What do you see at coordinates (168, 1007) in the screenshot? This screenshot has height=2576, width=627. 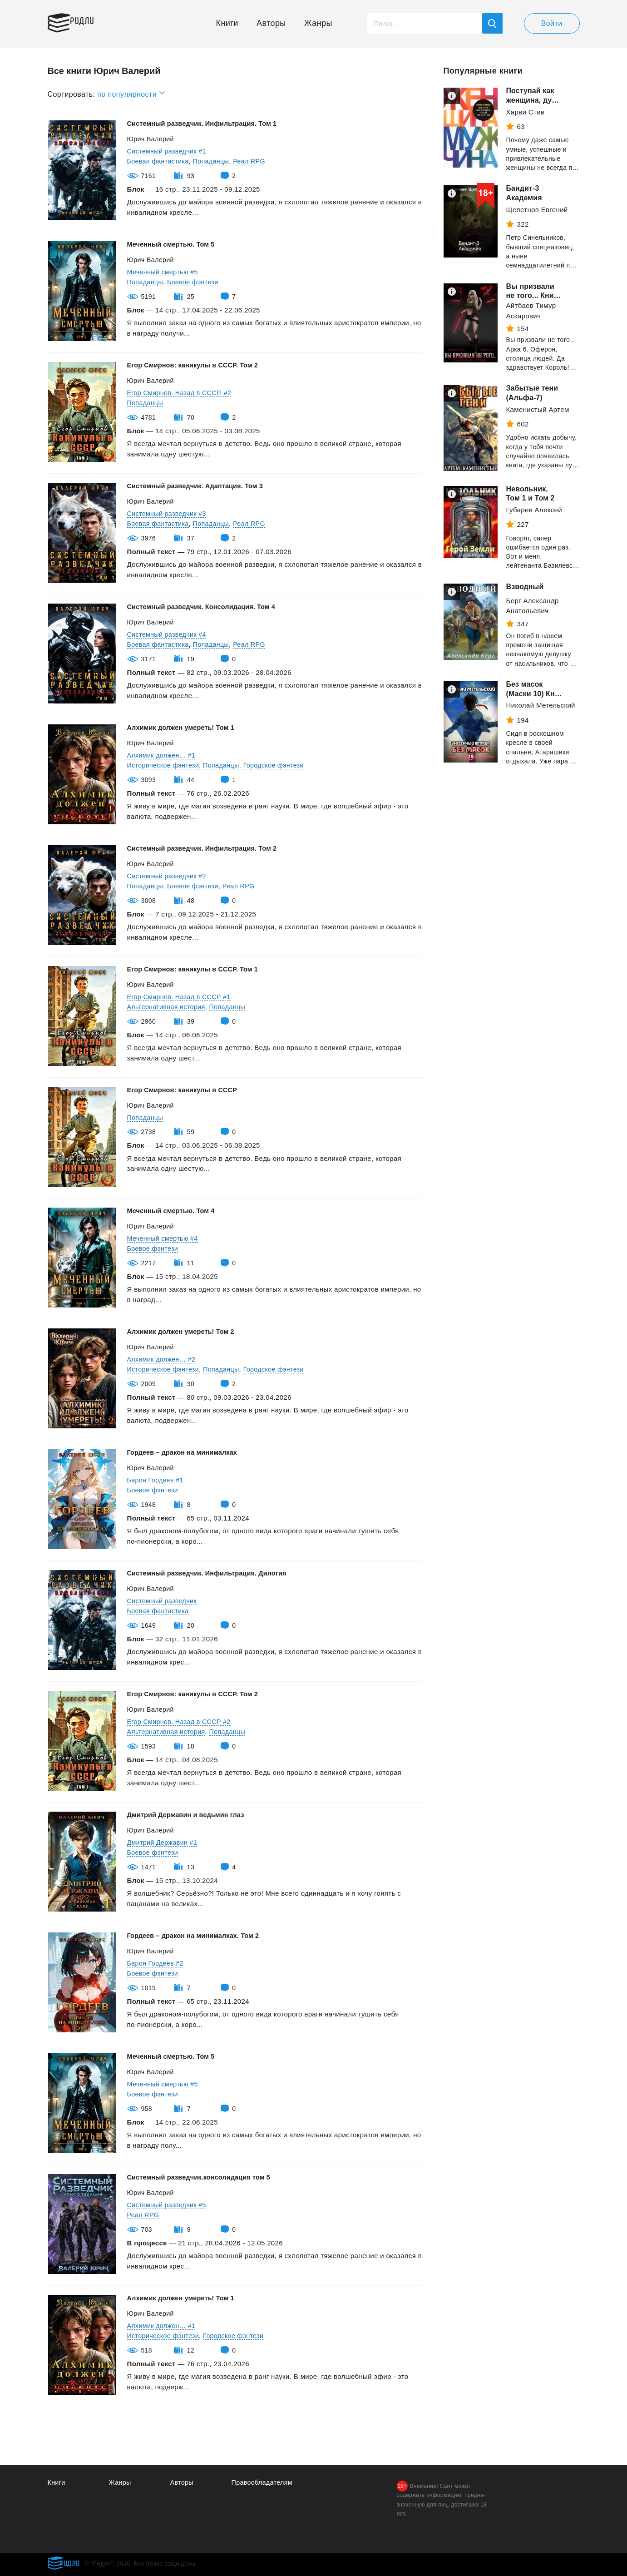 I see `Альтернативная история` at bounding box center [168, 1007].